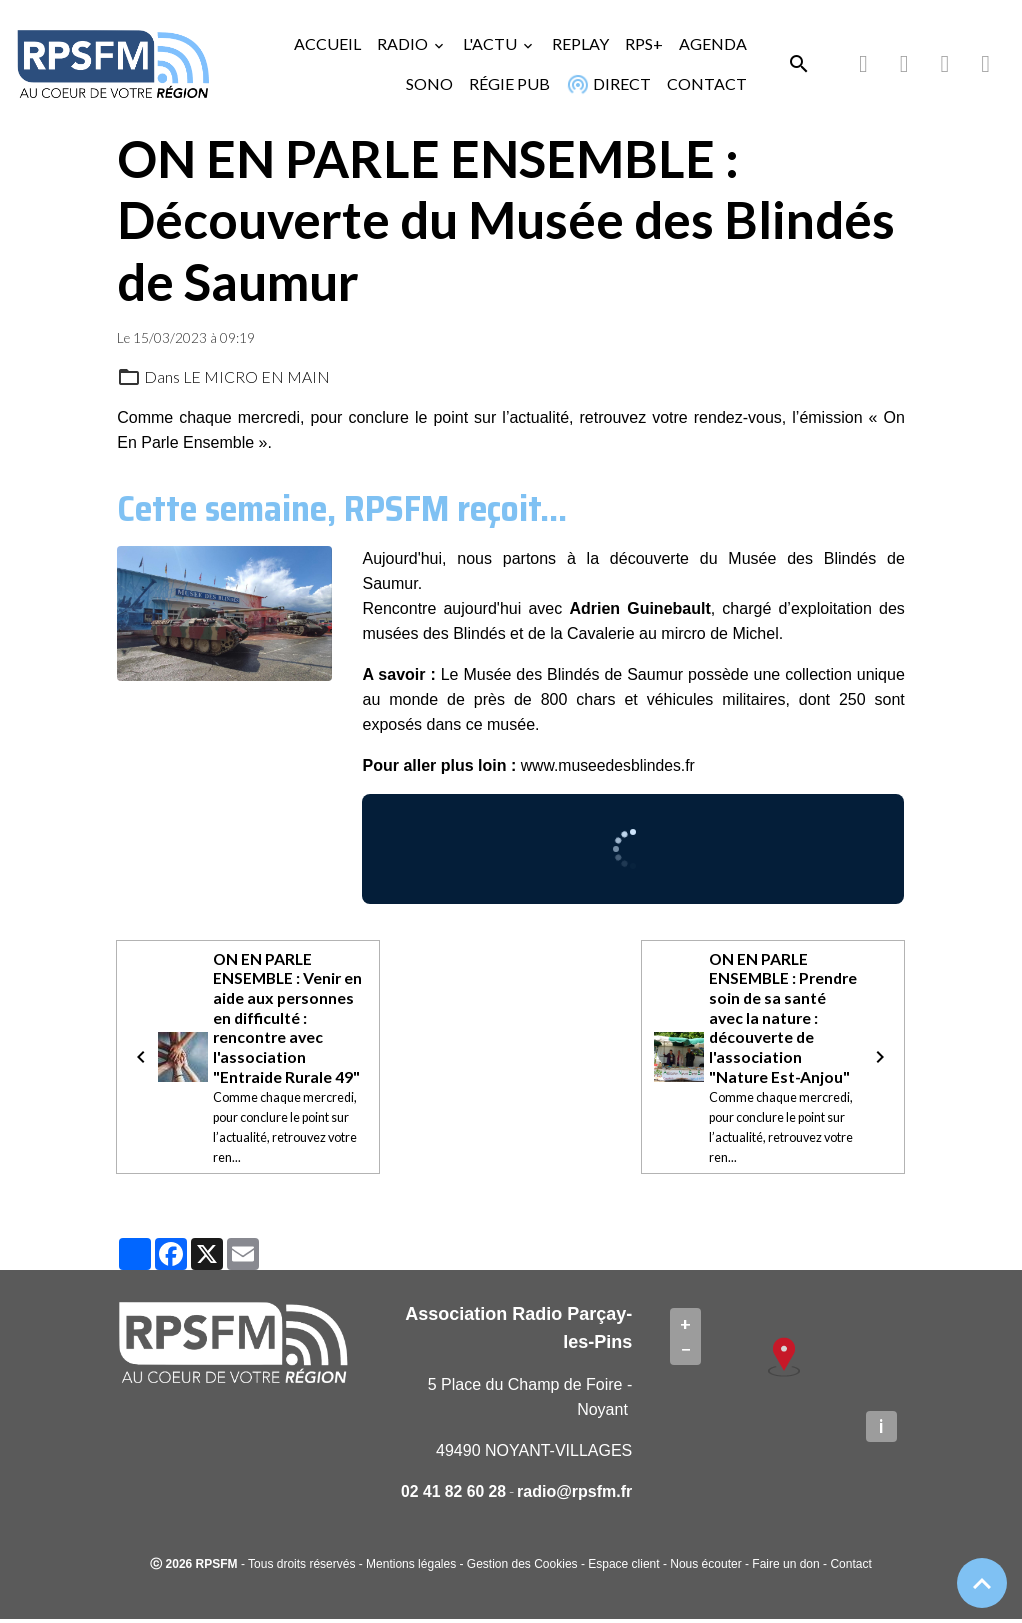 The image size is (1022, 1623). I want to click on Contact, so click(850, 1568).